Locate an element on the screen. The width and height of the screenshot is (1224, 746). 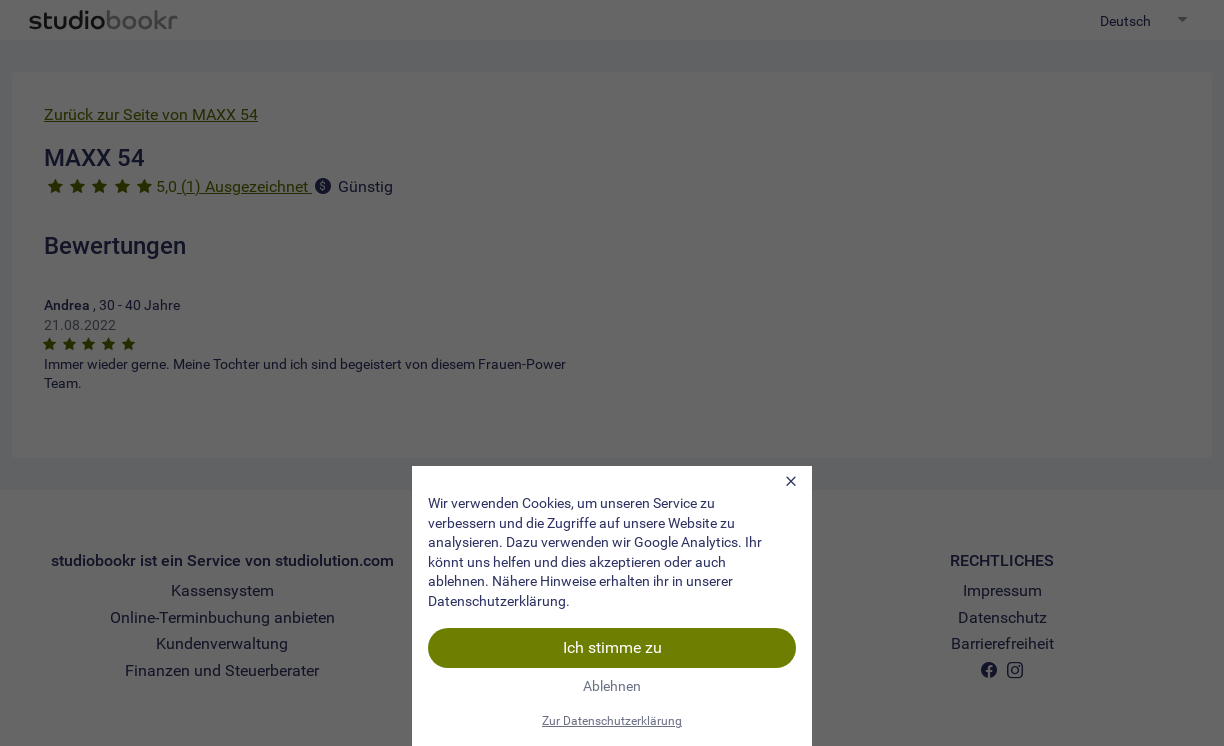
Ablehnen is located at coordinates (612, 686).